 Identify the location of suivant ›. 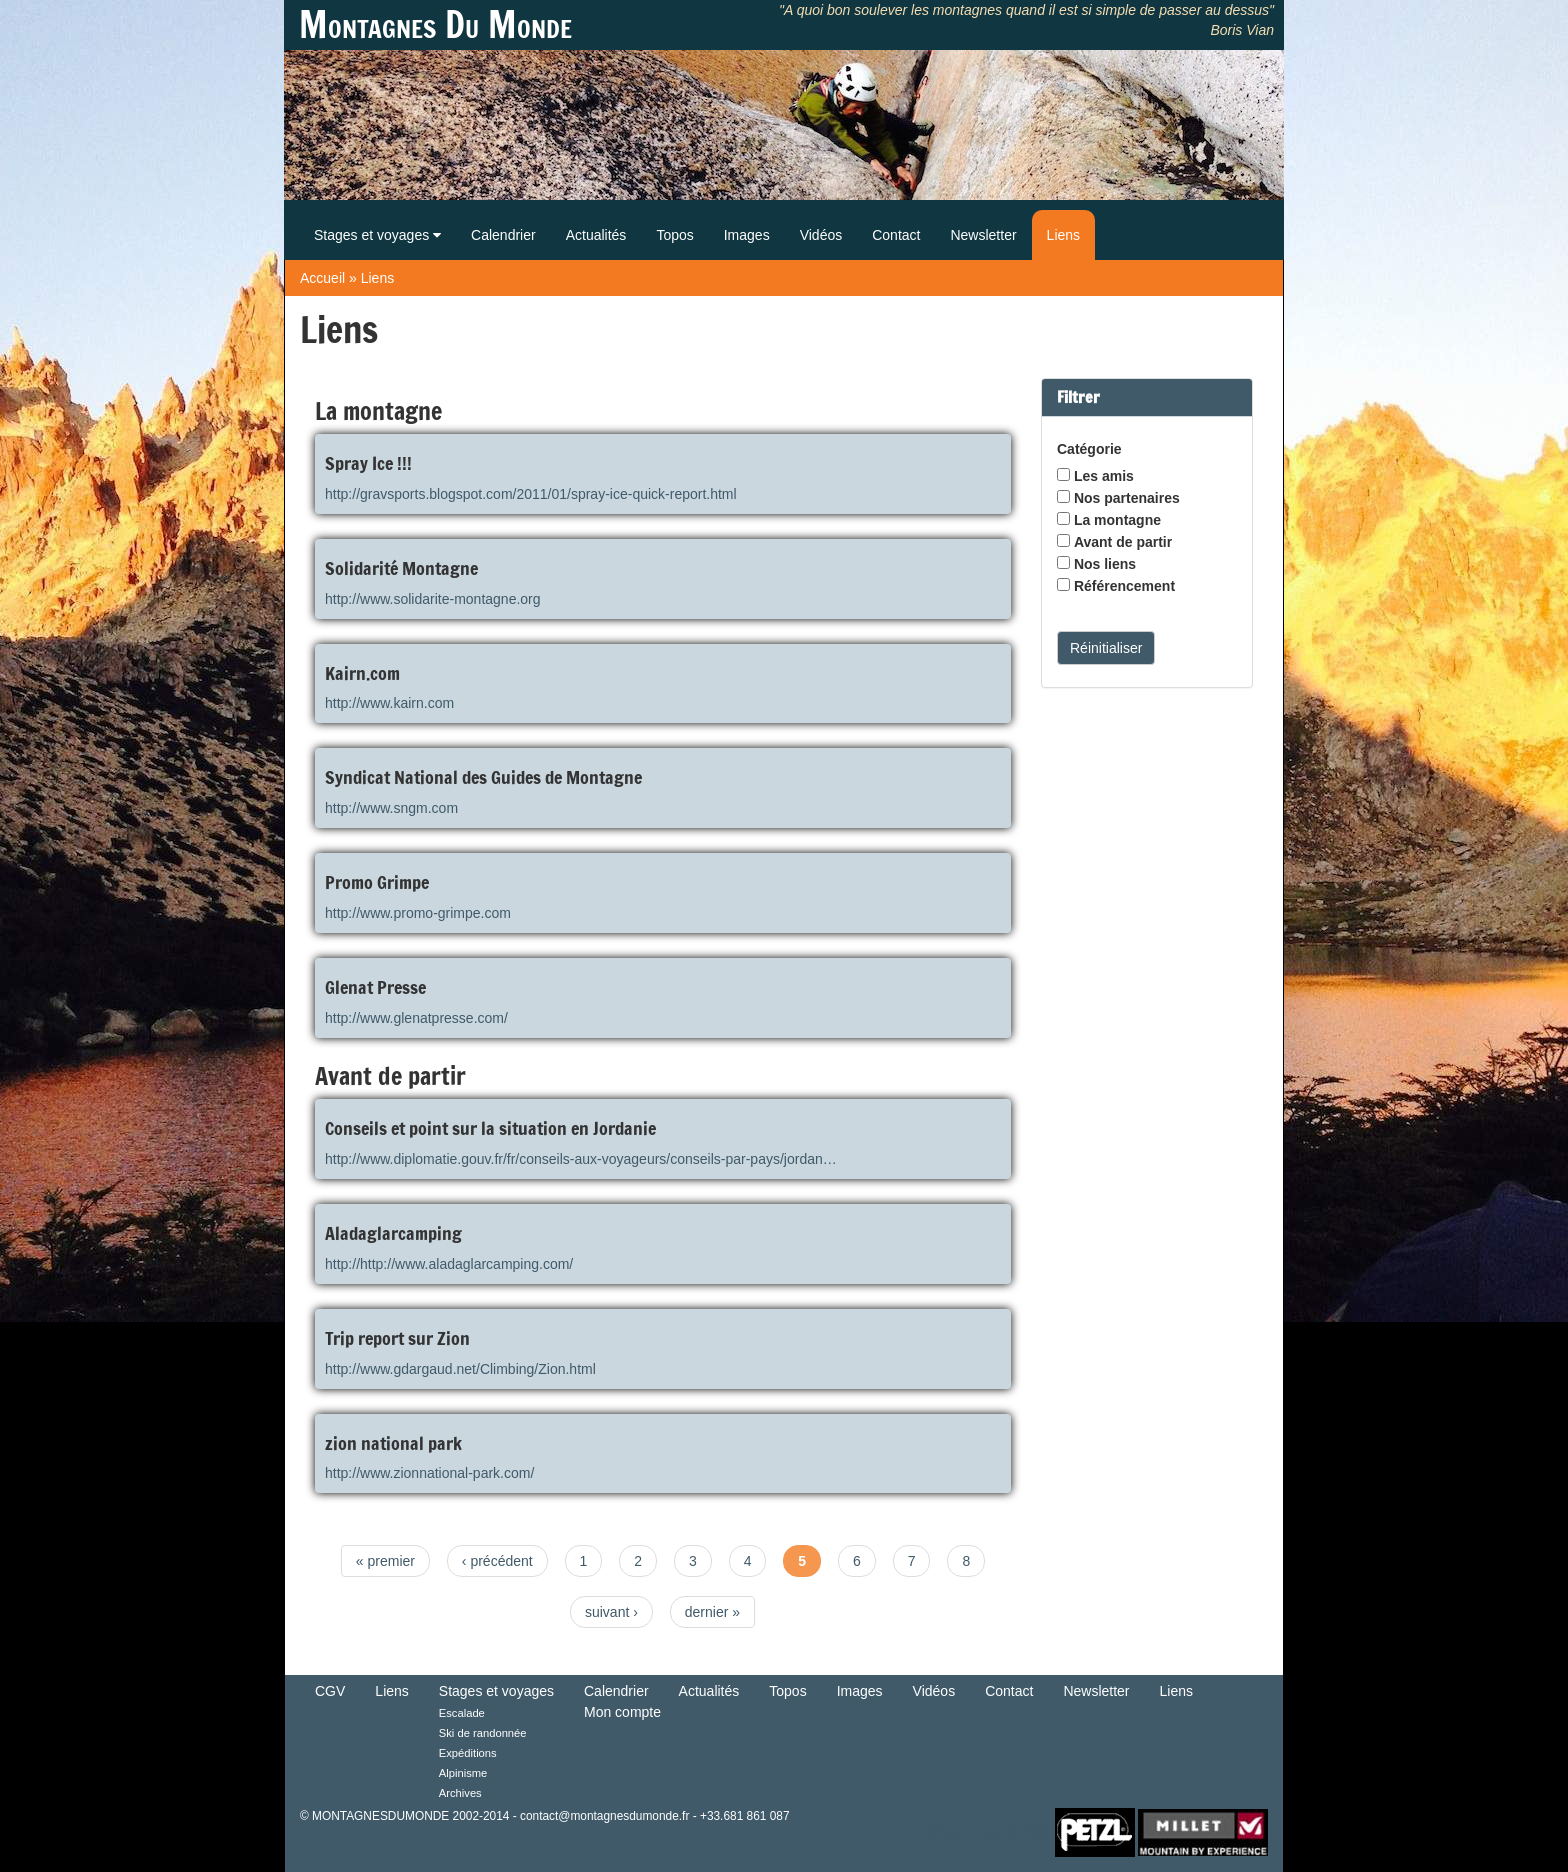
(611, 1612).